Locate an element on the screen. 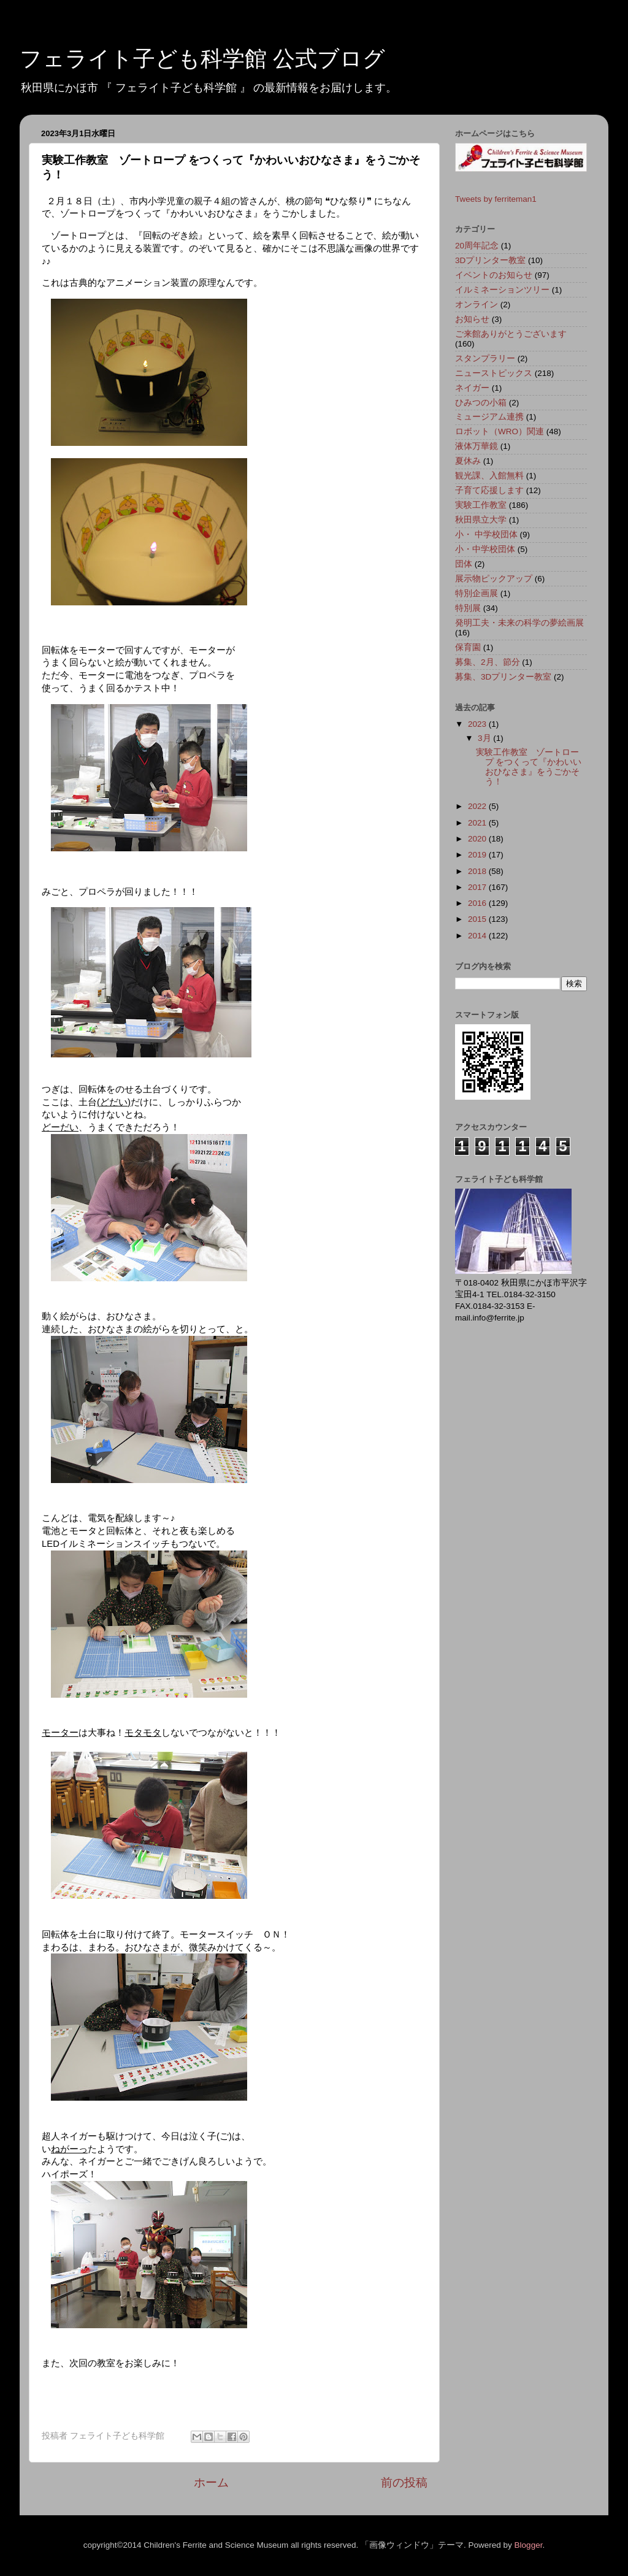 The width and height of the screenshot is (628, 2576). 小・中学校団体 is located at coordinates (485, 549).